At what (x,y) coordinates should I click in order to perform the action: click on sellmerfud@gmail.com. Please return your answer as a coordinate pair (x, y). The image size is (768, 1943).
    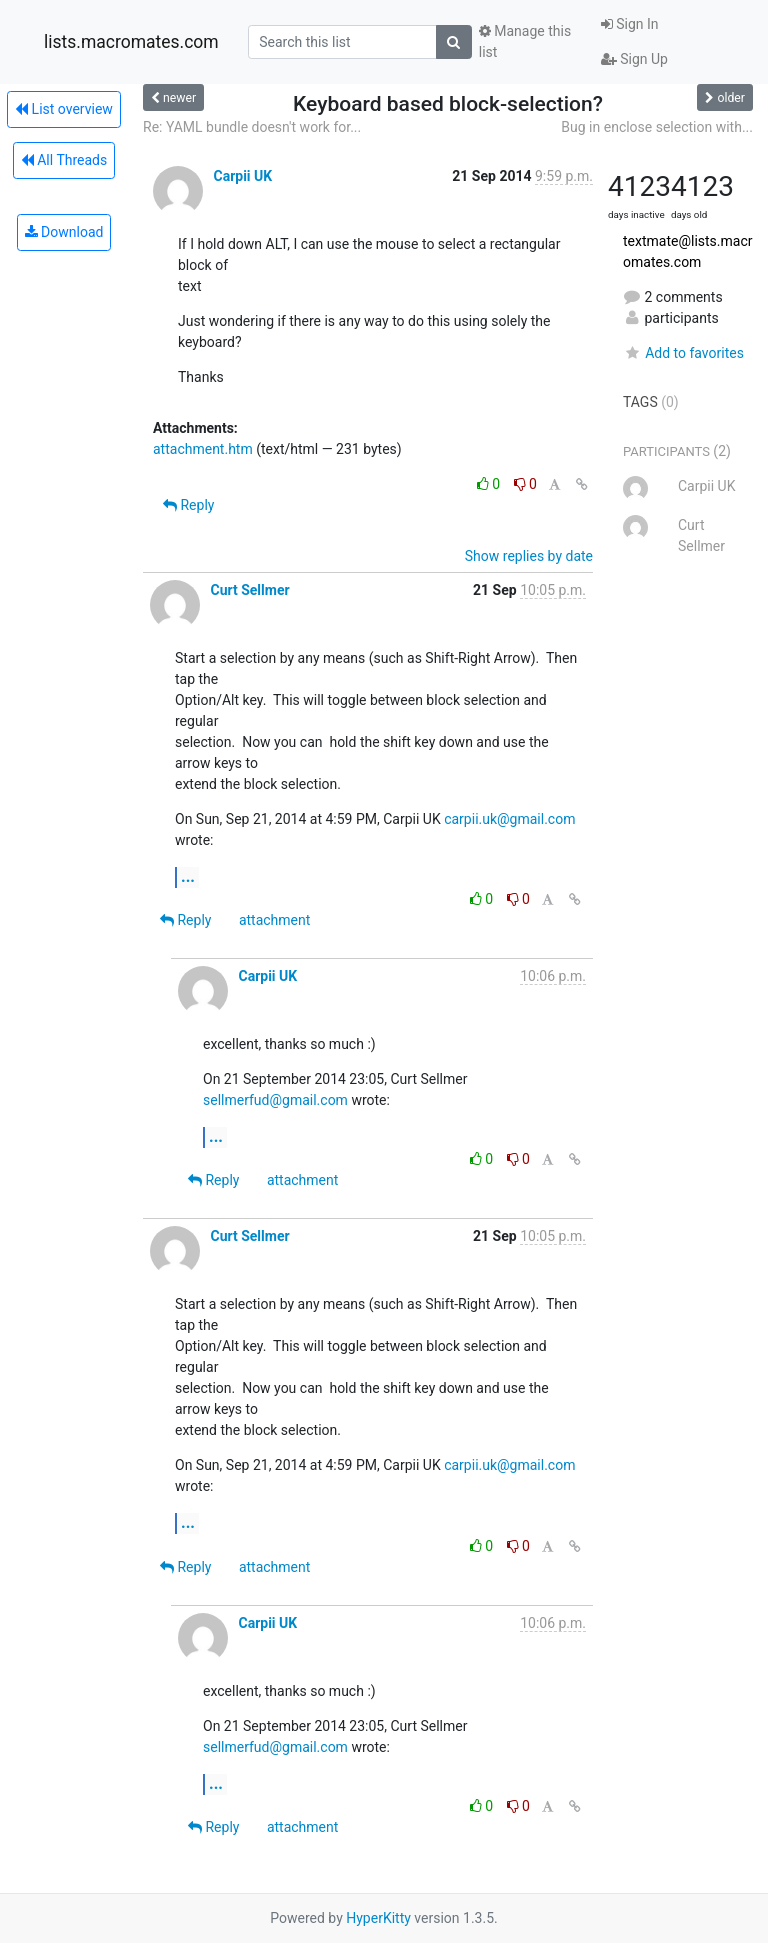
    Looking at the image, I should click on (275, 1100).